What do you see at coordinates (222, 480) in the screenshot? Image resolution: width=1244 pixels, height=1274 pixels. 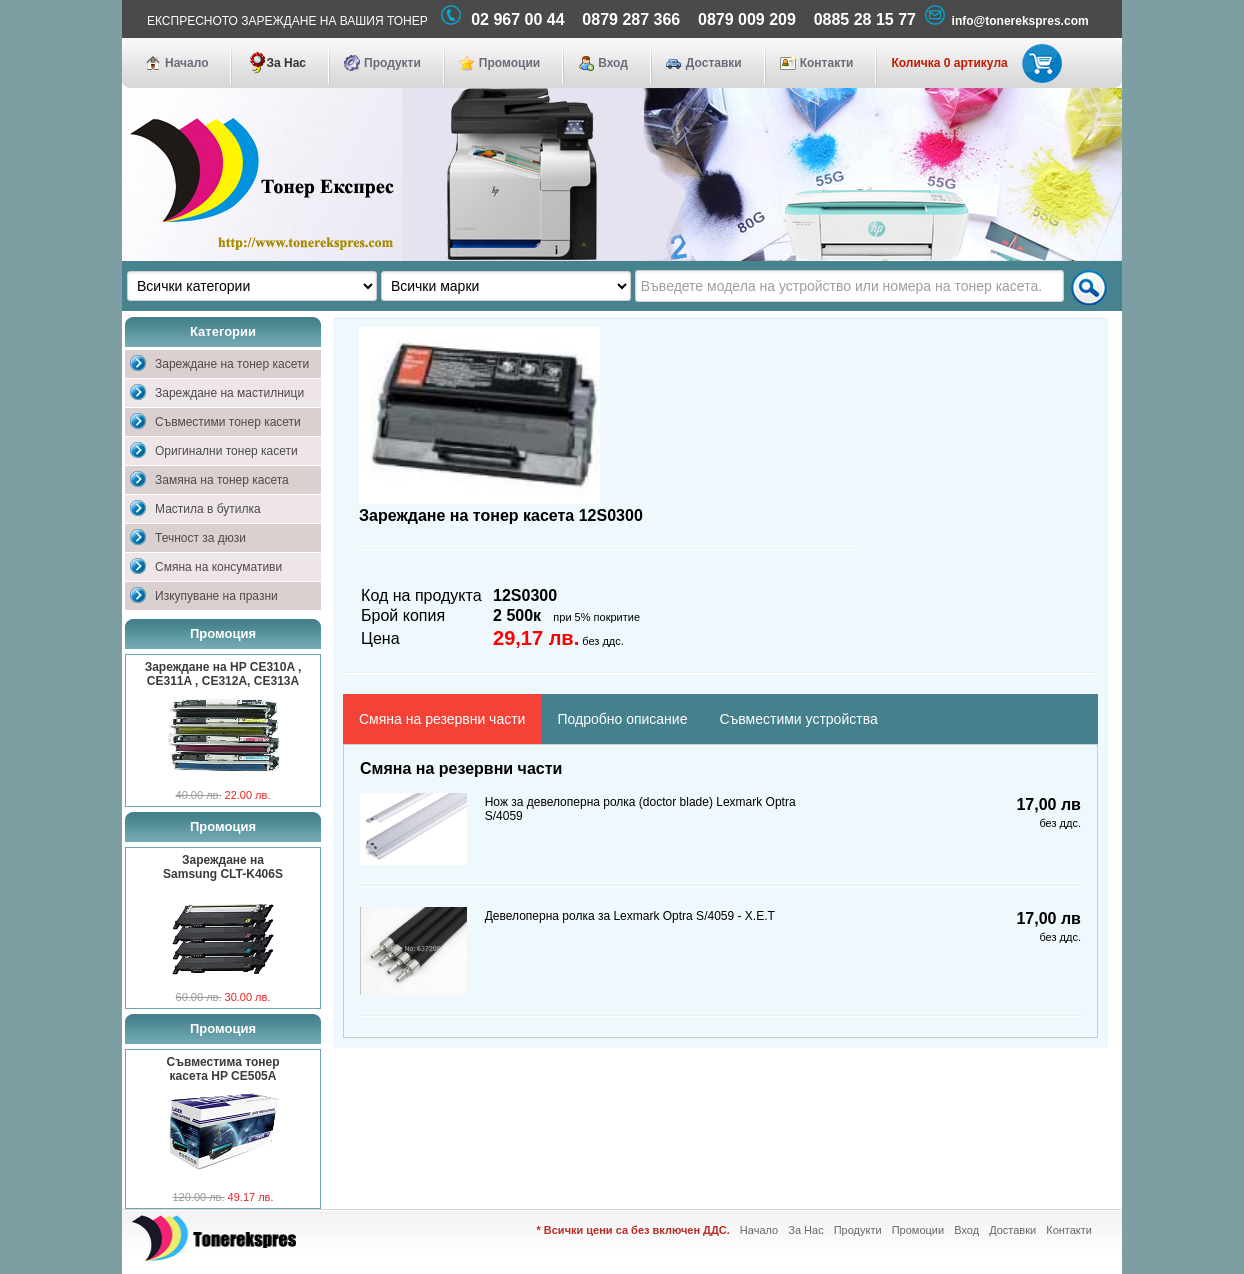 I see `Замяна на тонер касета` at bounding box center [222, 480].